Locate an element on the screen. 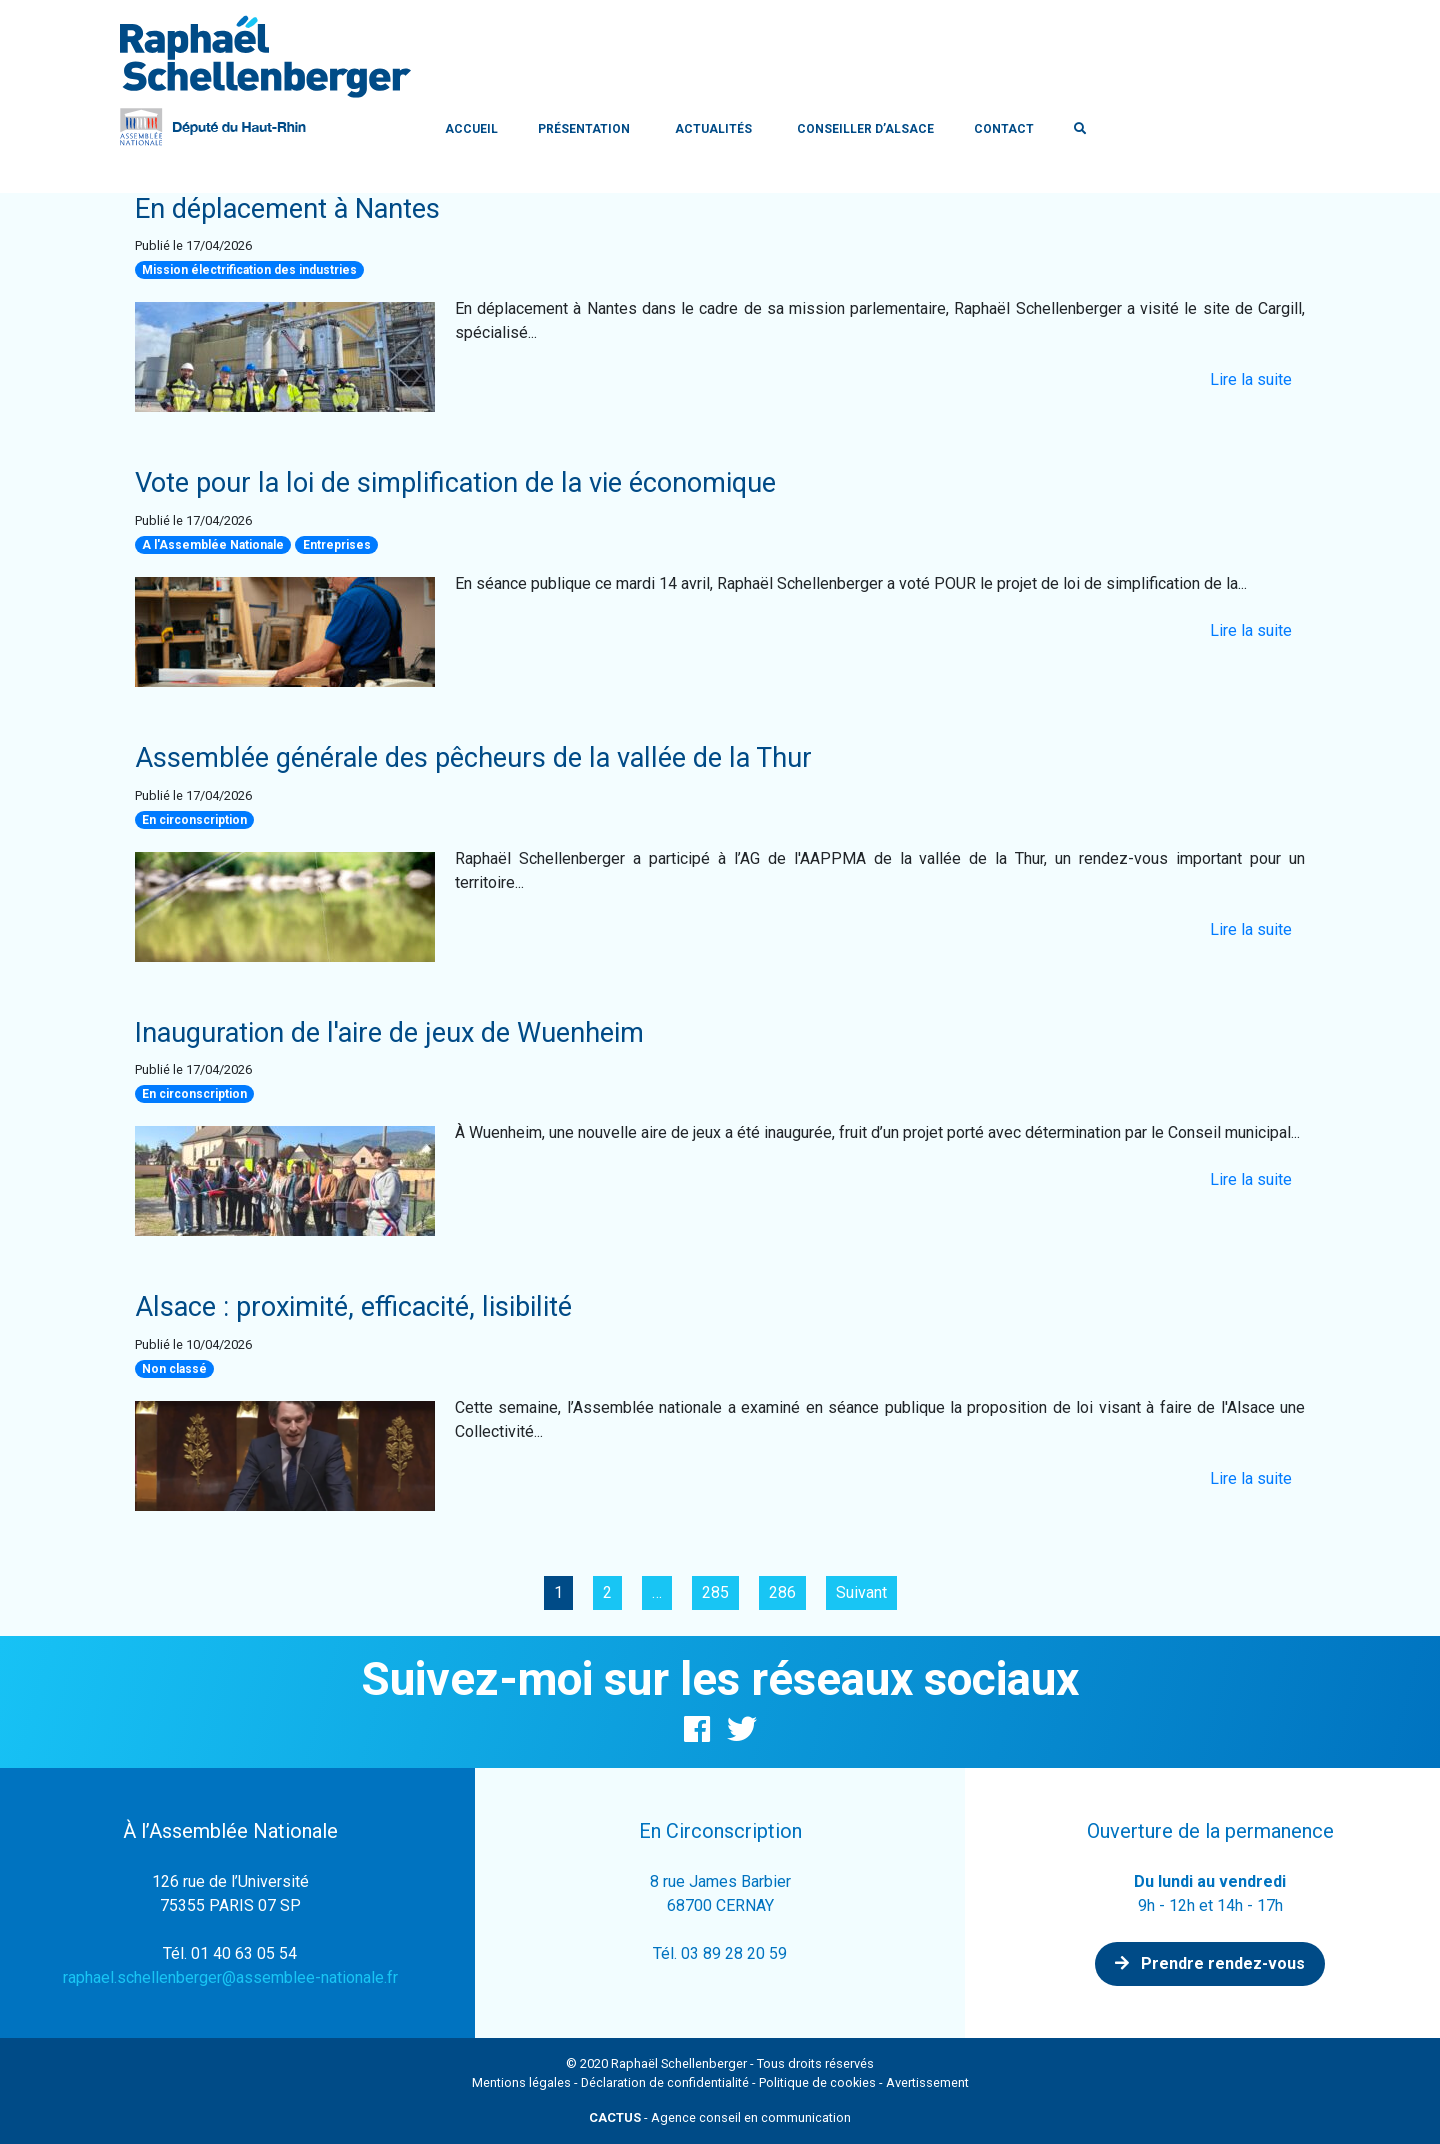 This screenshot has width=1440, height=2144. 286 is located at coordinates (782, 1592).